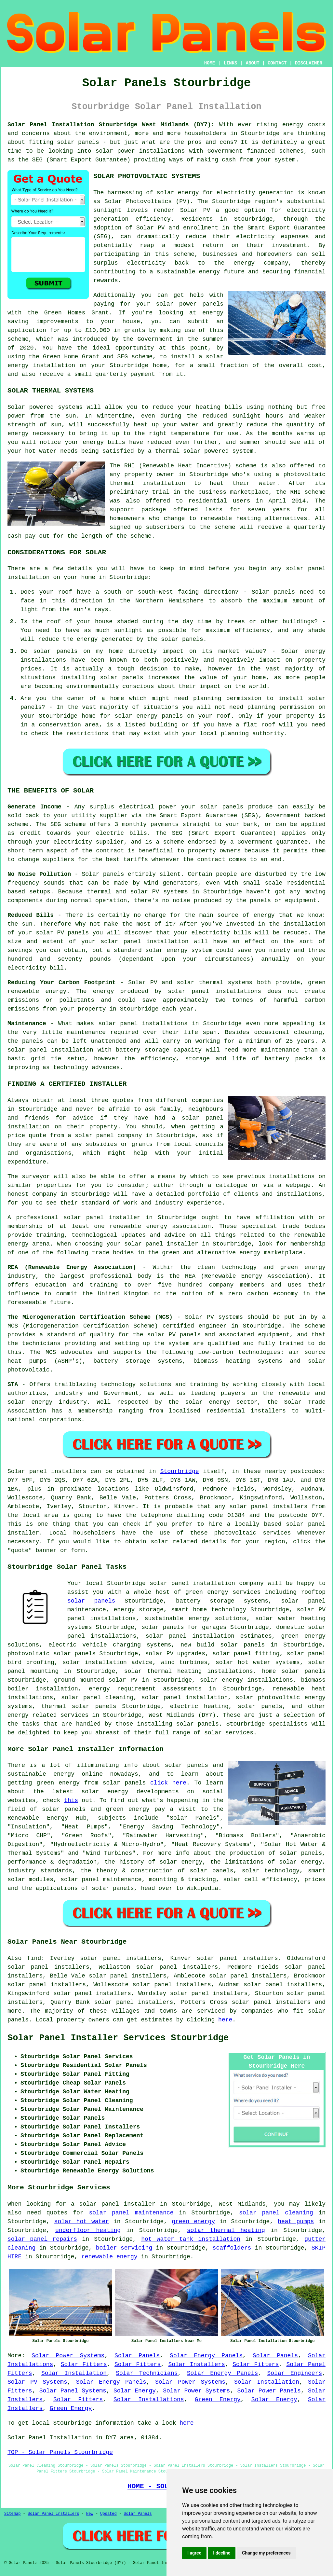 The image size is (333, 2576). I want to click on here, so click(225, 2020).